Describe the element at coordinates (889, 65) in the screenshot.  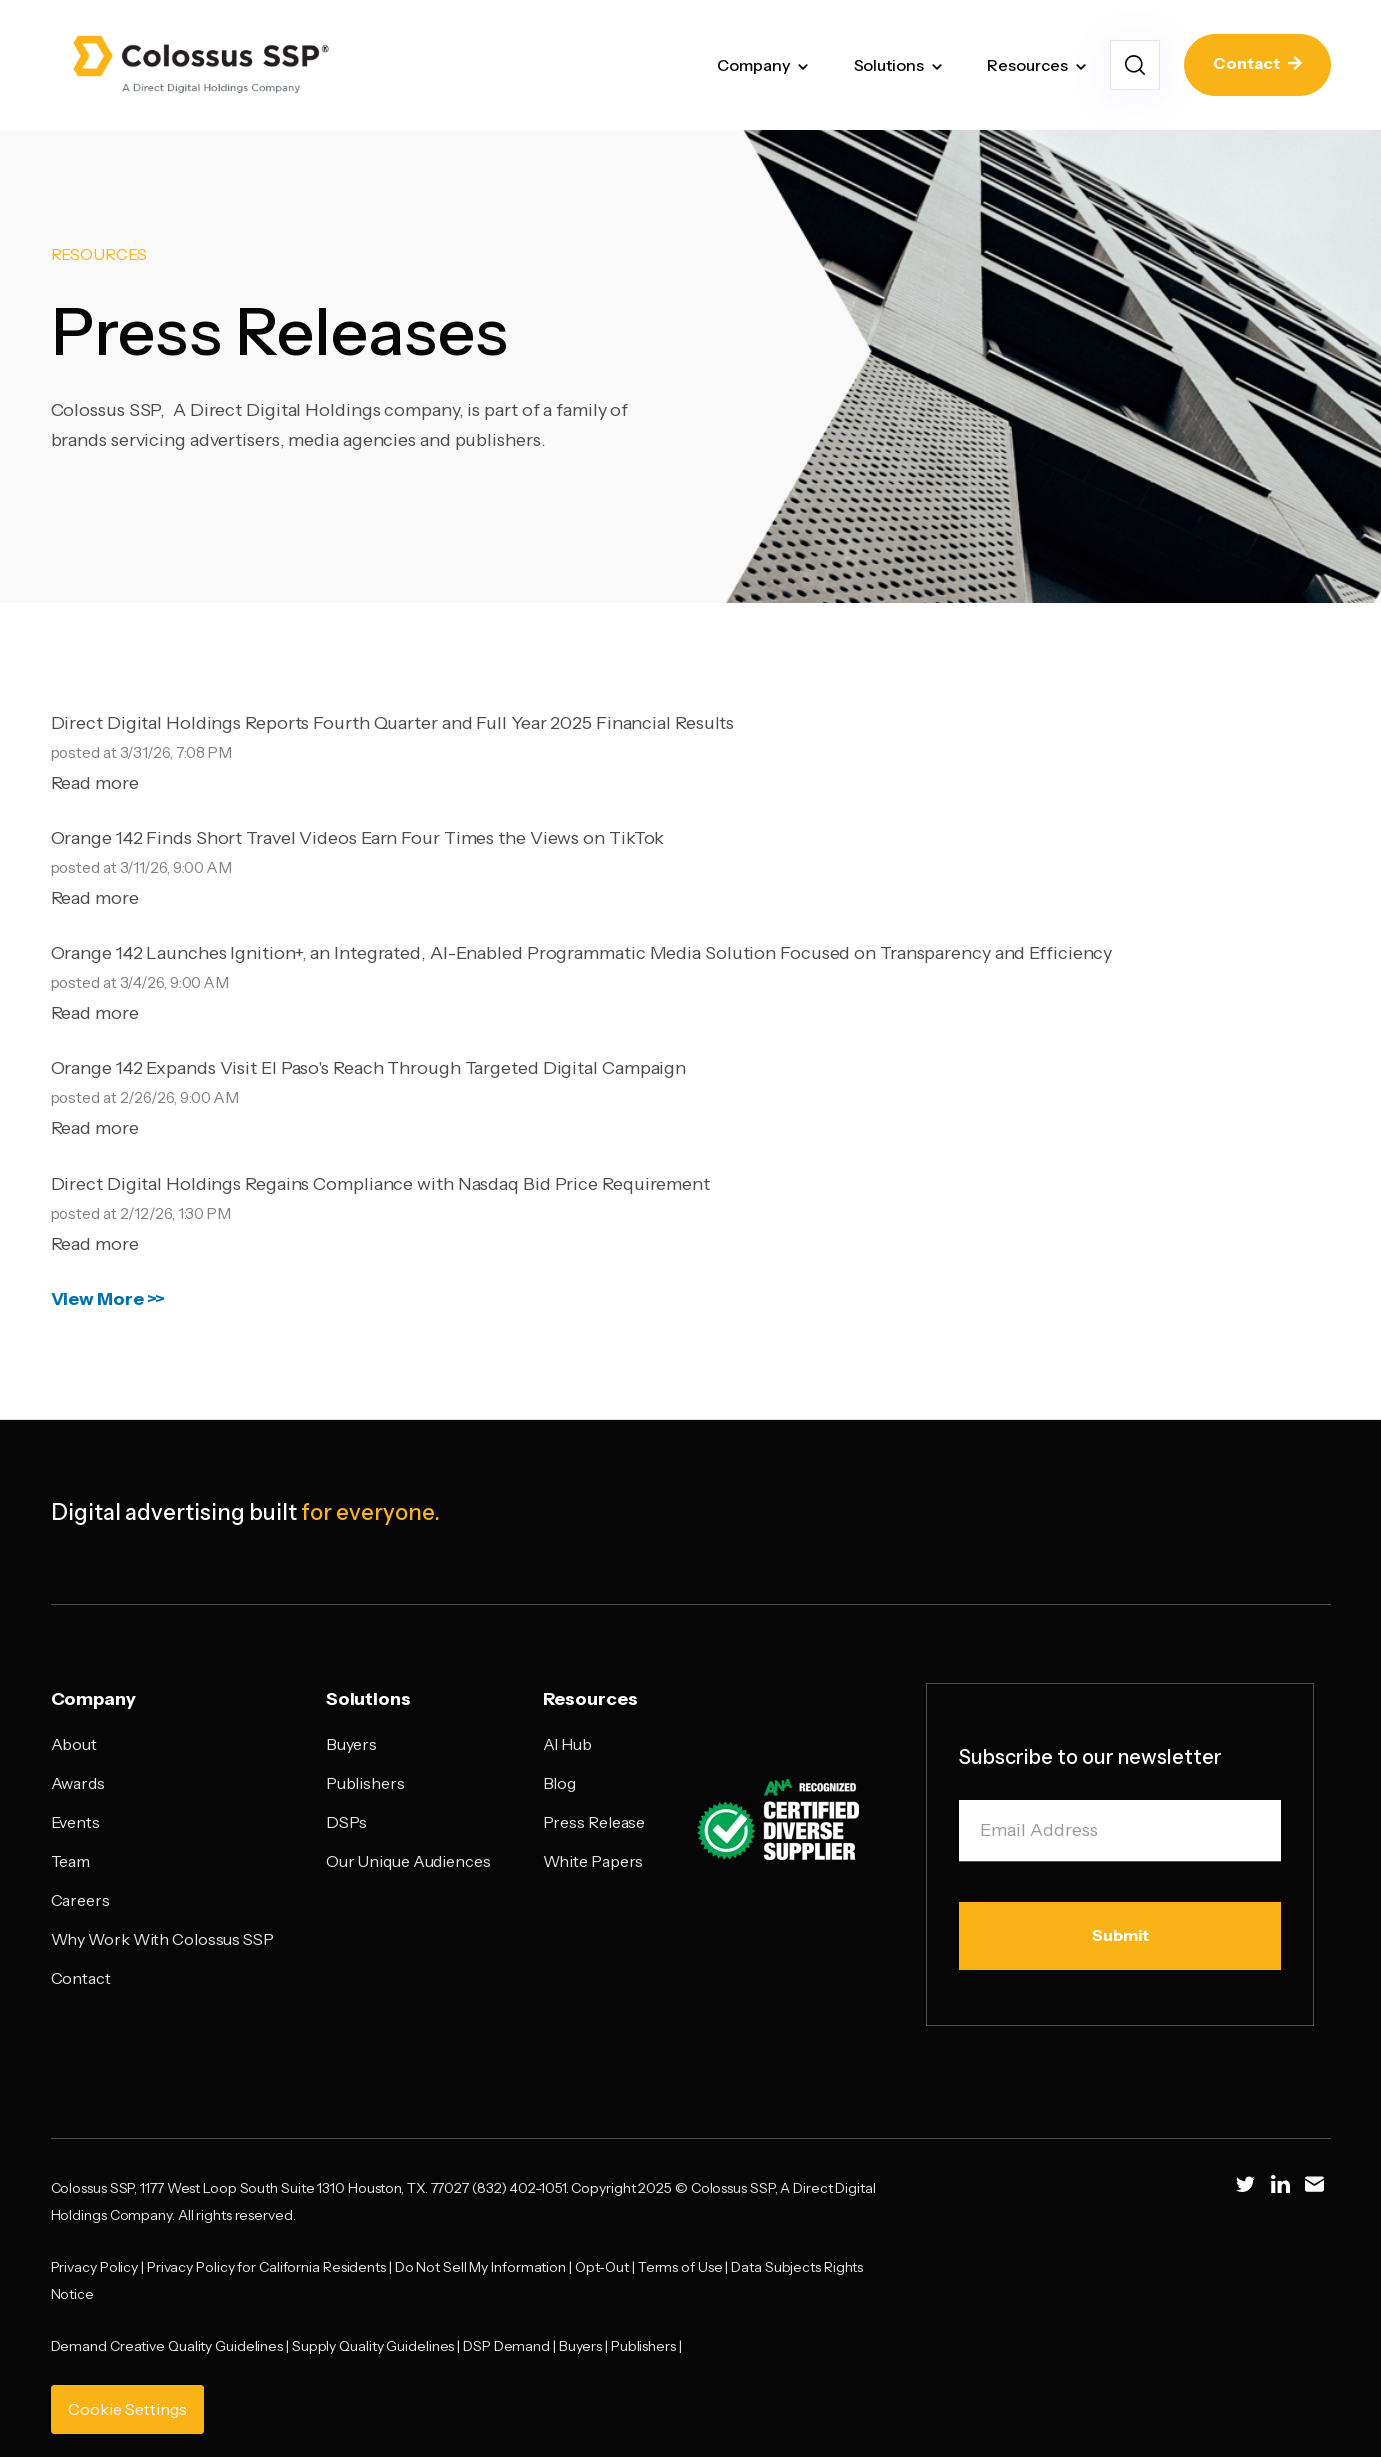
I see `Solutions` at that location.